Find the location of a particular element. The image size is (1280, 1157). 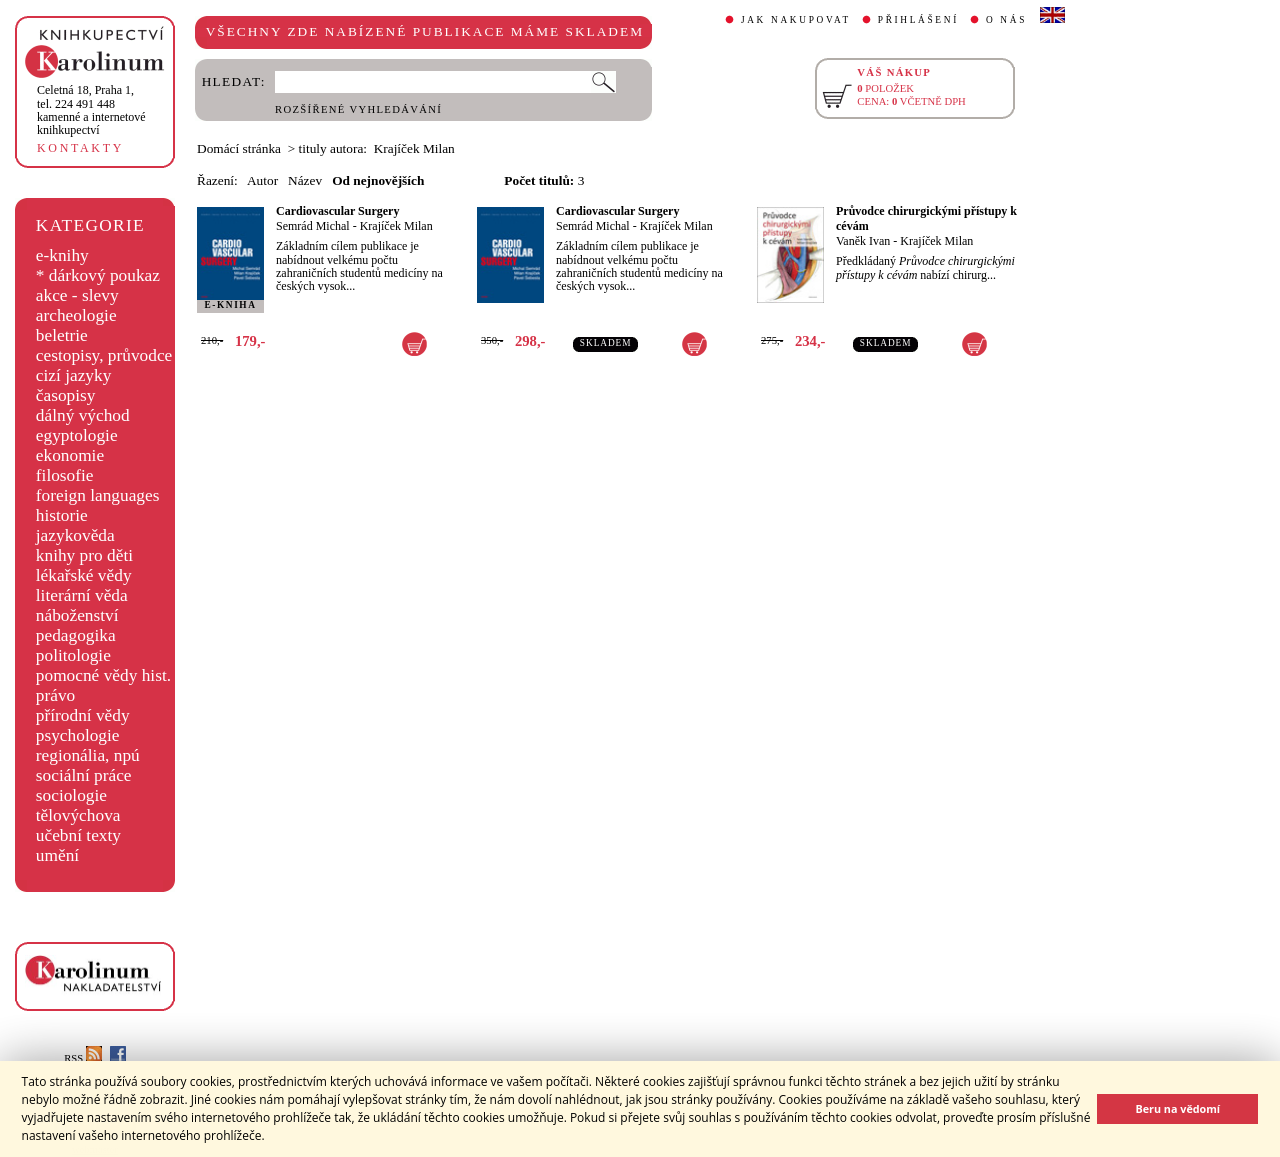

Krajíček Milan is located at coordinates (396, 226).